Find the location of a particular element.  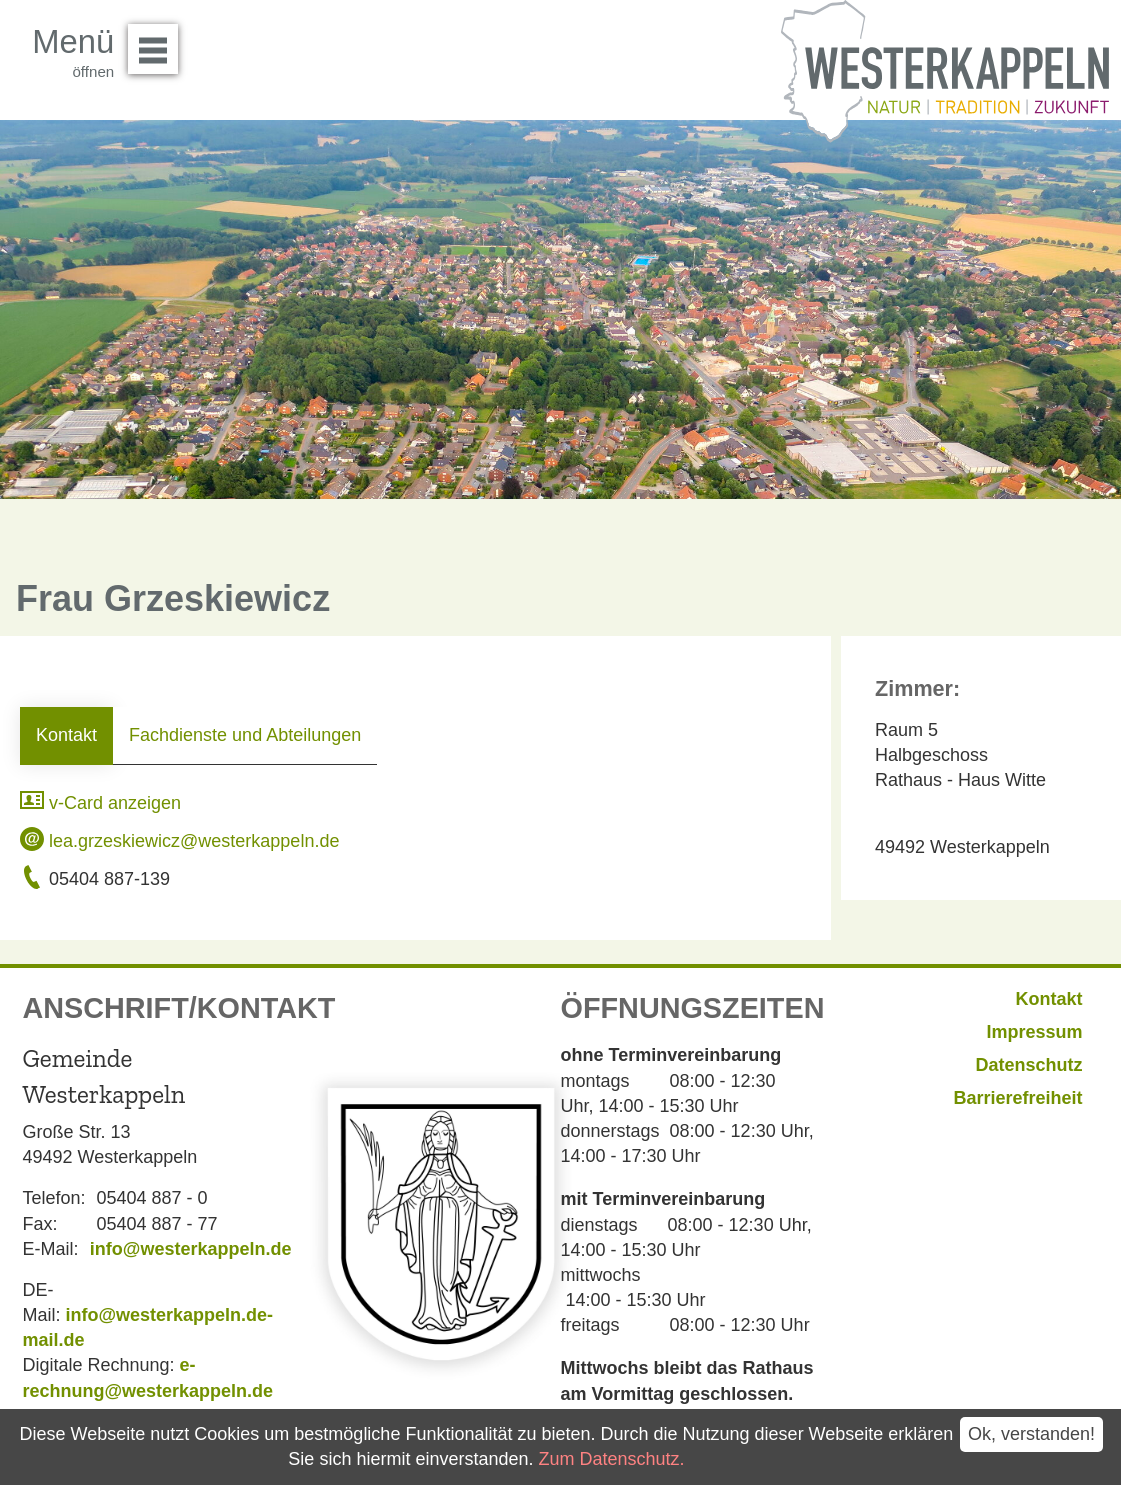

Fachdienste und Abteilungen is located at coordinates (245, 735).